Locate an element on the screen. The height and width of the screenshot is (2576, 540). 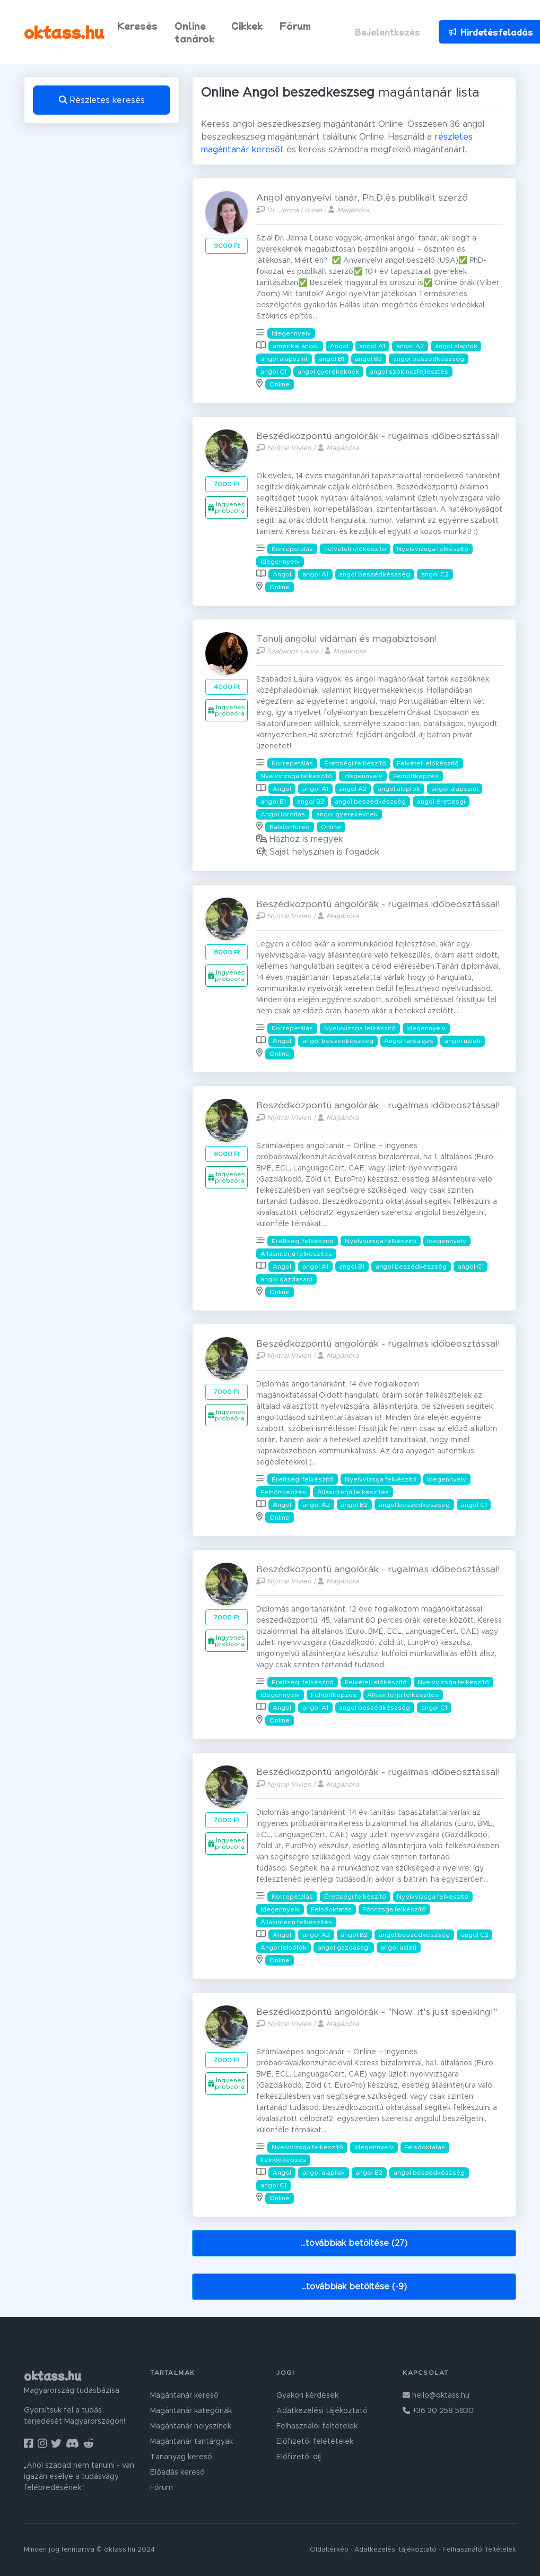
+36 30 258 5830 is located at coordinates (438, 2411).